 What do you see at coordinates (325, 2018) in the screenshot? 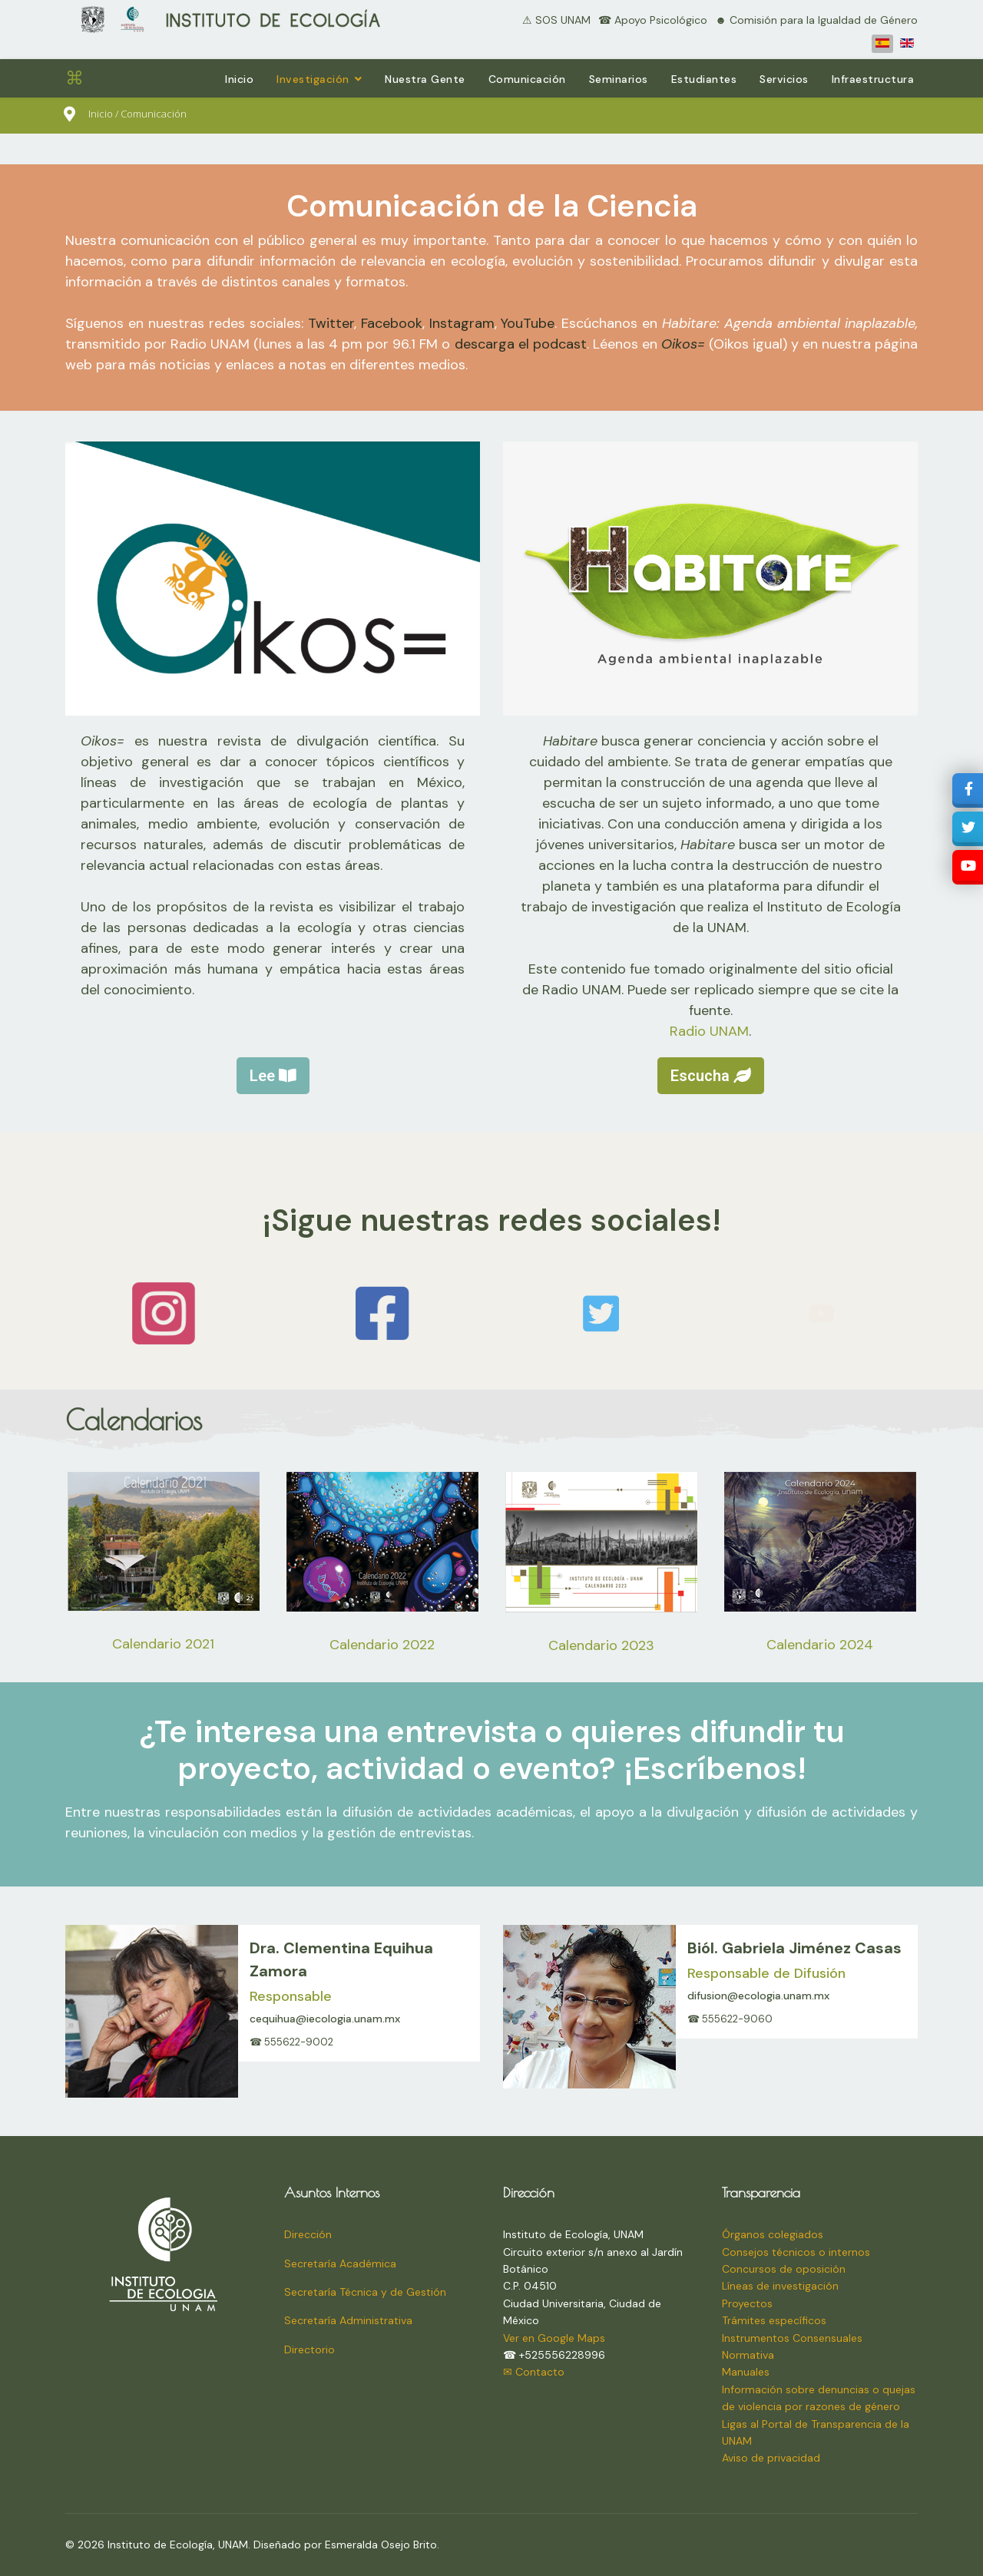
I see `cequihua@iecologia.unam.mx` at bounding box center [325, 2018].